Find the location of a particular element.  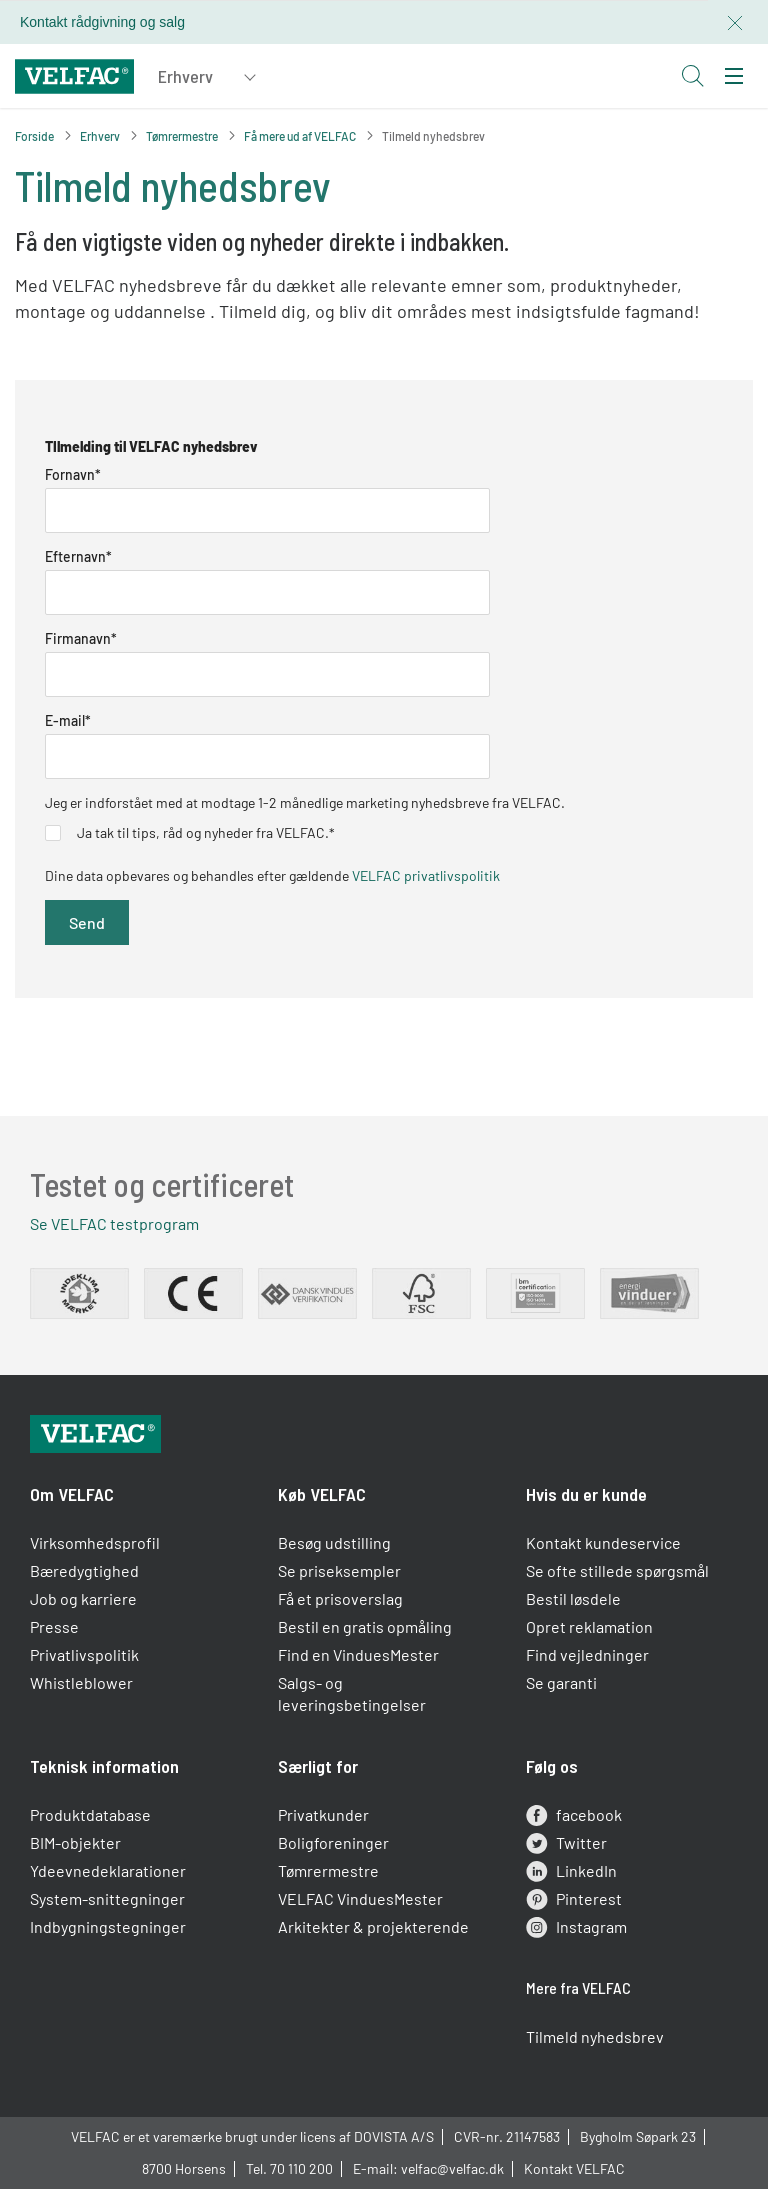

Bestil en gratis opmåling is located at coordinates (365, 1626).